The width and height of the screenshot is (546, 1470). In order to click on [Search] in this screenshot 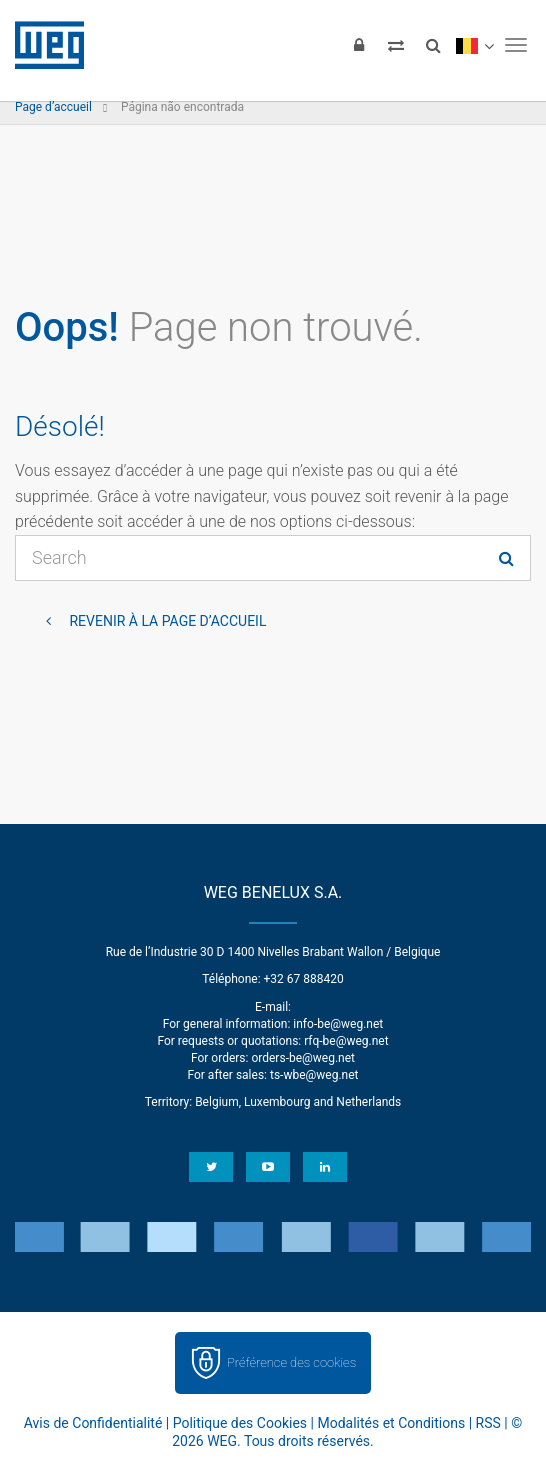, I will do `click(433, 45)`.